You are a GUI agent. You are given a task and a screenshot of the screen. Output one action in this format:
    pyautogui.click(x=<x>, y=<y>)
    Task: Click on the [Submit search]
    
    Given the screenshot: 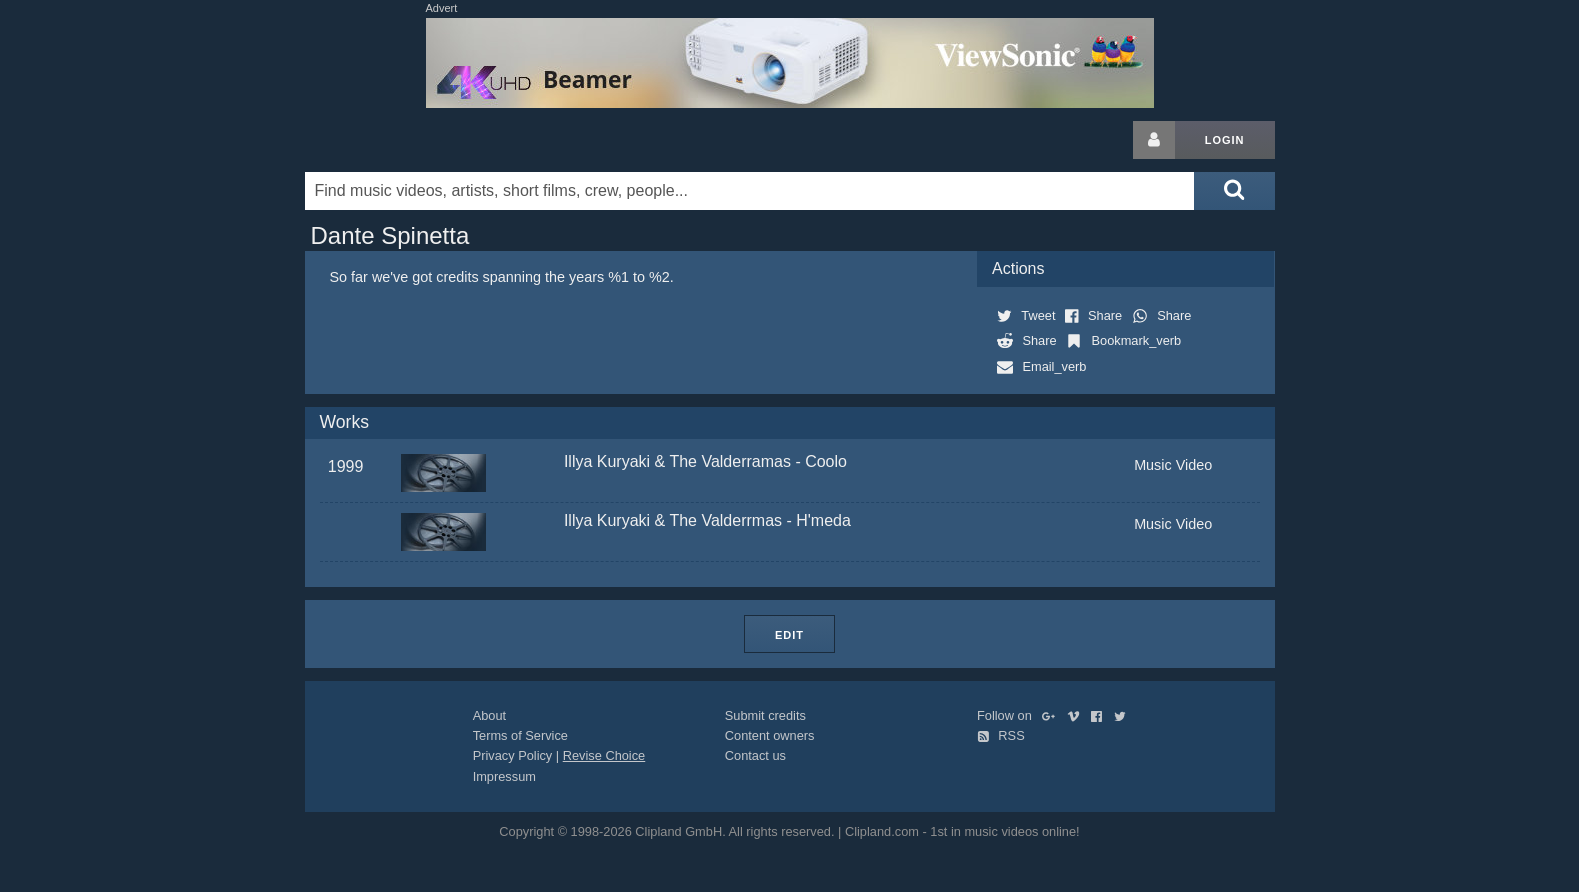 What is the action you would take?
    pyautogui.click(x=1234, y=191)
    